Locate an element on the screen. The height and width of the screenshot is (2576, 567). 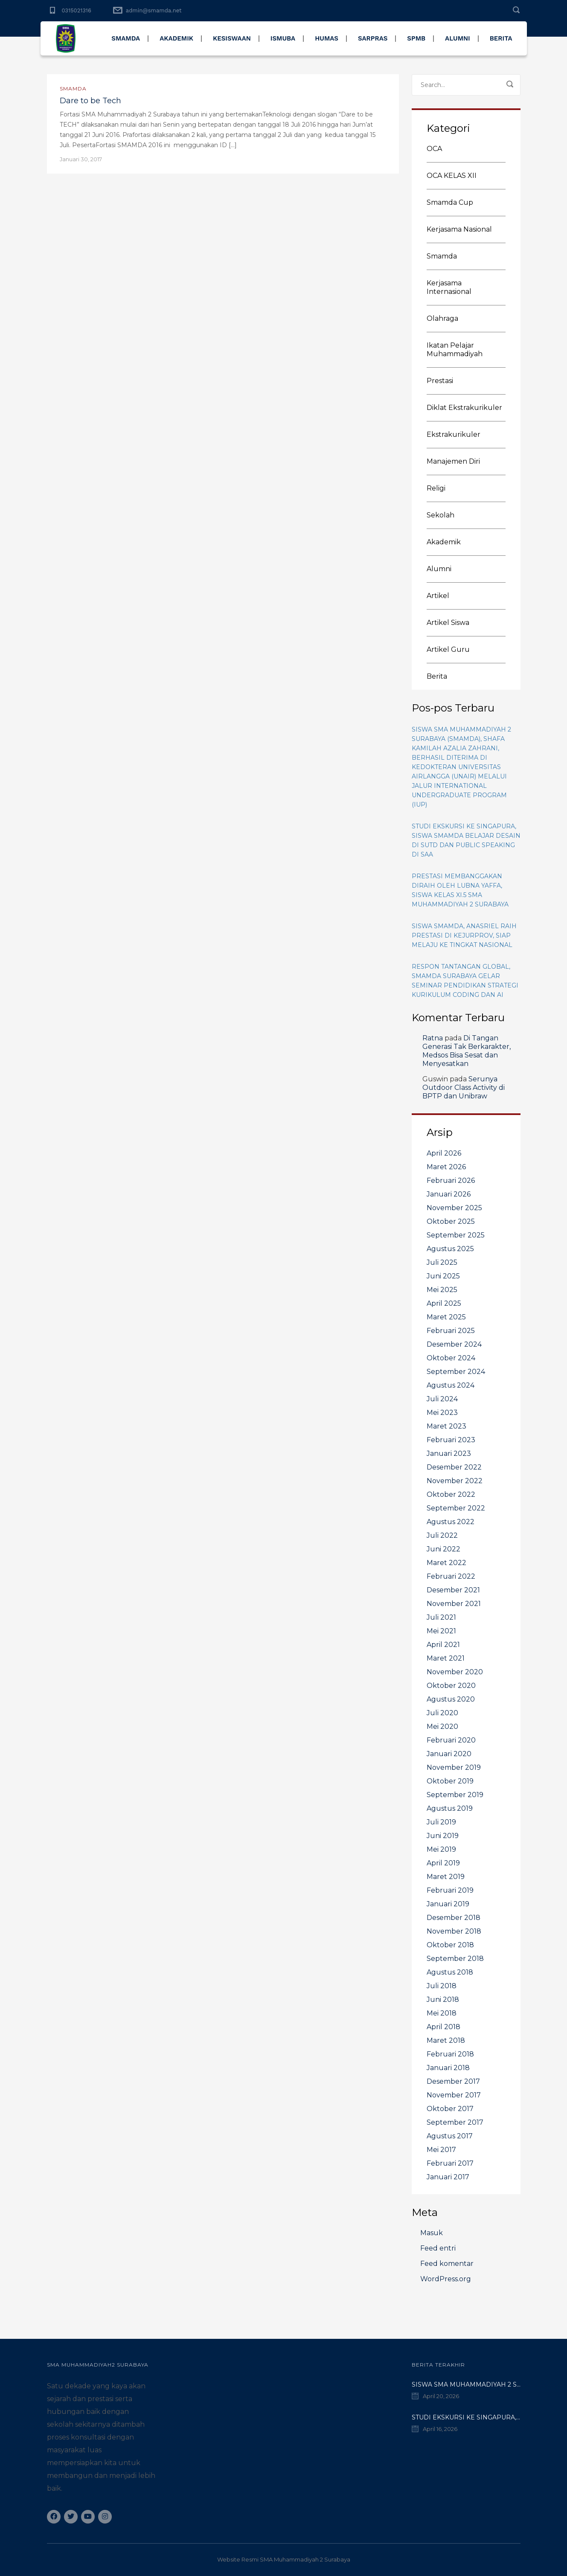
Agustus 2018 is located at coordinates (450, 1972).